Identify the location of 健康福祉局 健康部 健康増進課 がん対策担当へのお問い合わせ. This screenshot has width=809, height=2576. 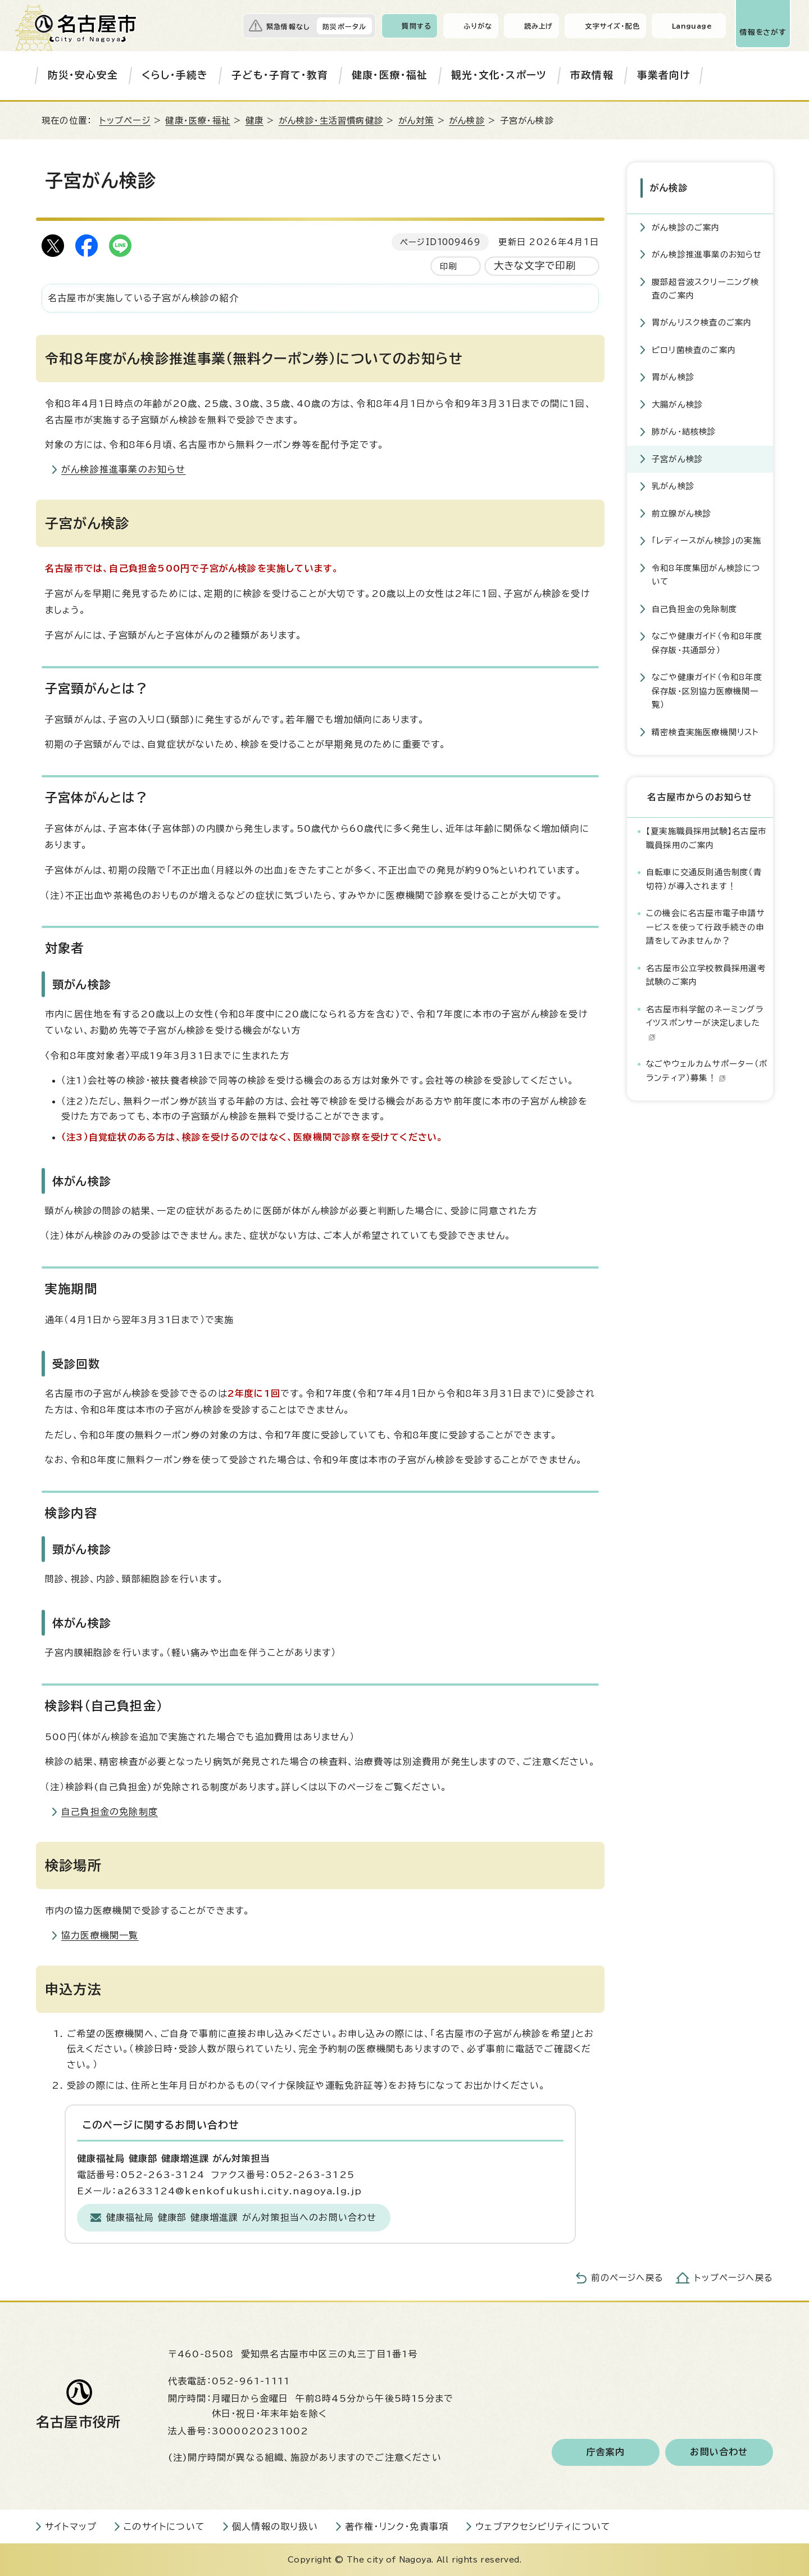
(241, 2217).